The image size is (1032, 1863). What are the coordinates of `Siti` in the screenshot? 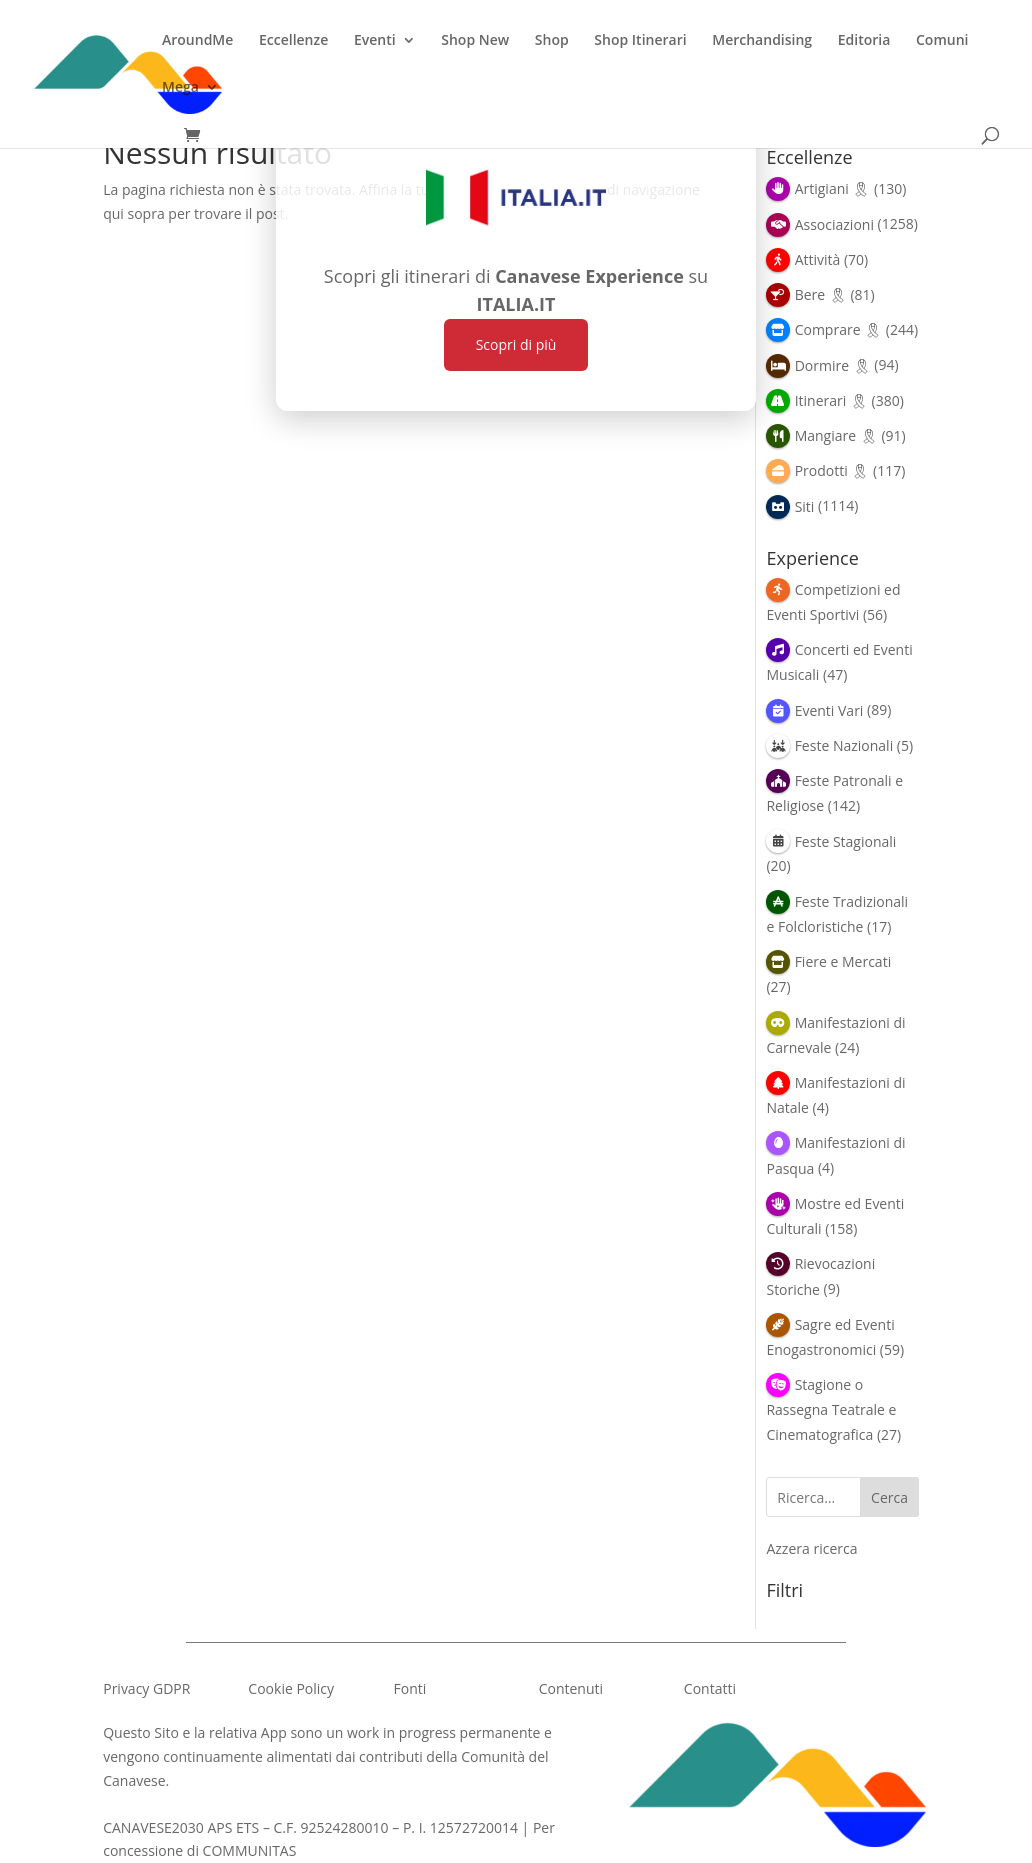 It's located at (805, 506).